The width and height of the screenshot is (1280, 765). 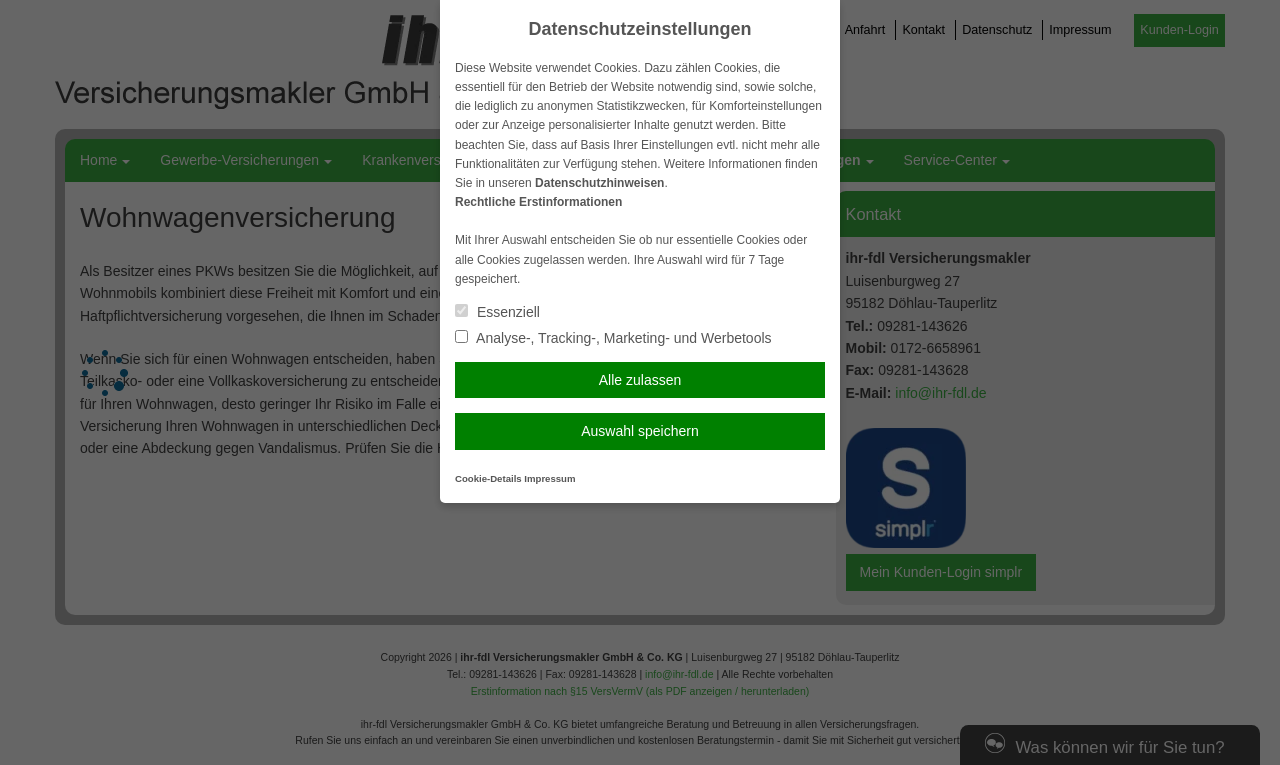 What do you see at coordinates (599, 183) in the screenshot?
I see `Datenschutzhinweisen` at bounding box center [599, 183].